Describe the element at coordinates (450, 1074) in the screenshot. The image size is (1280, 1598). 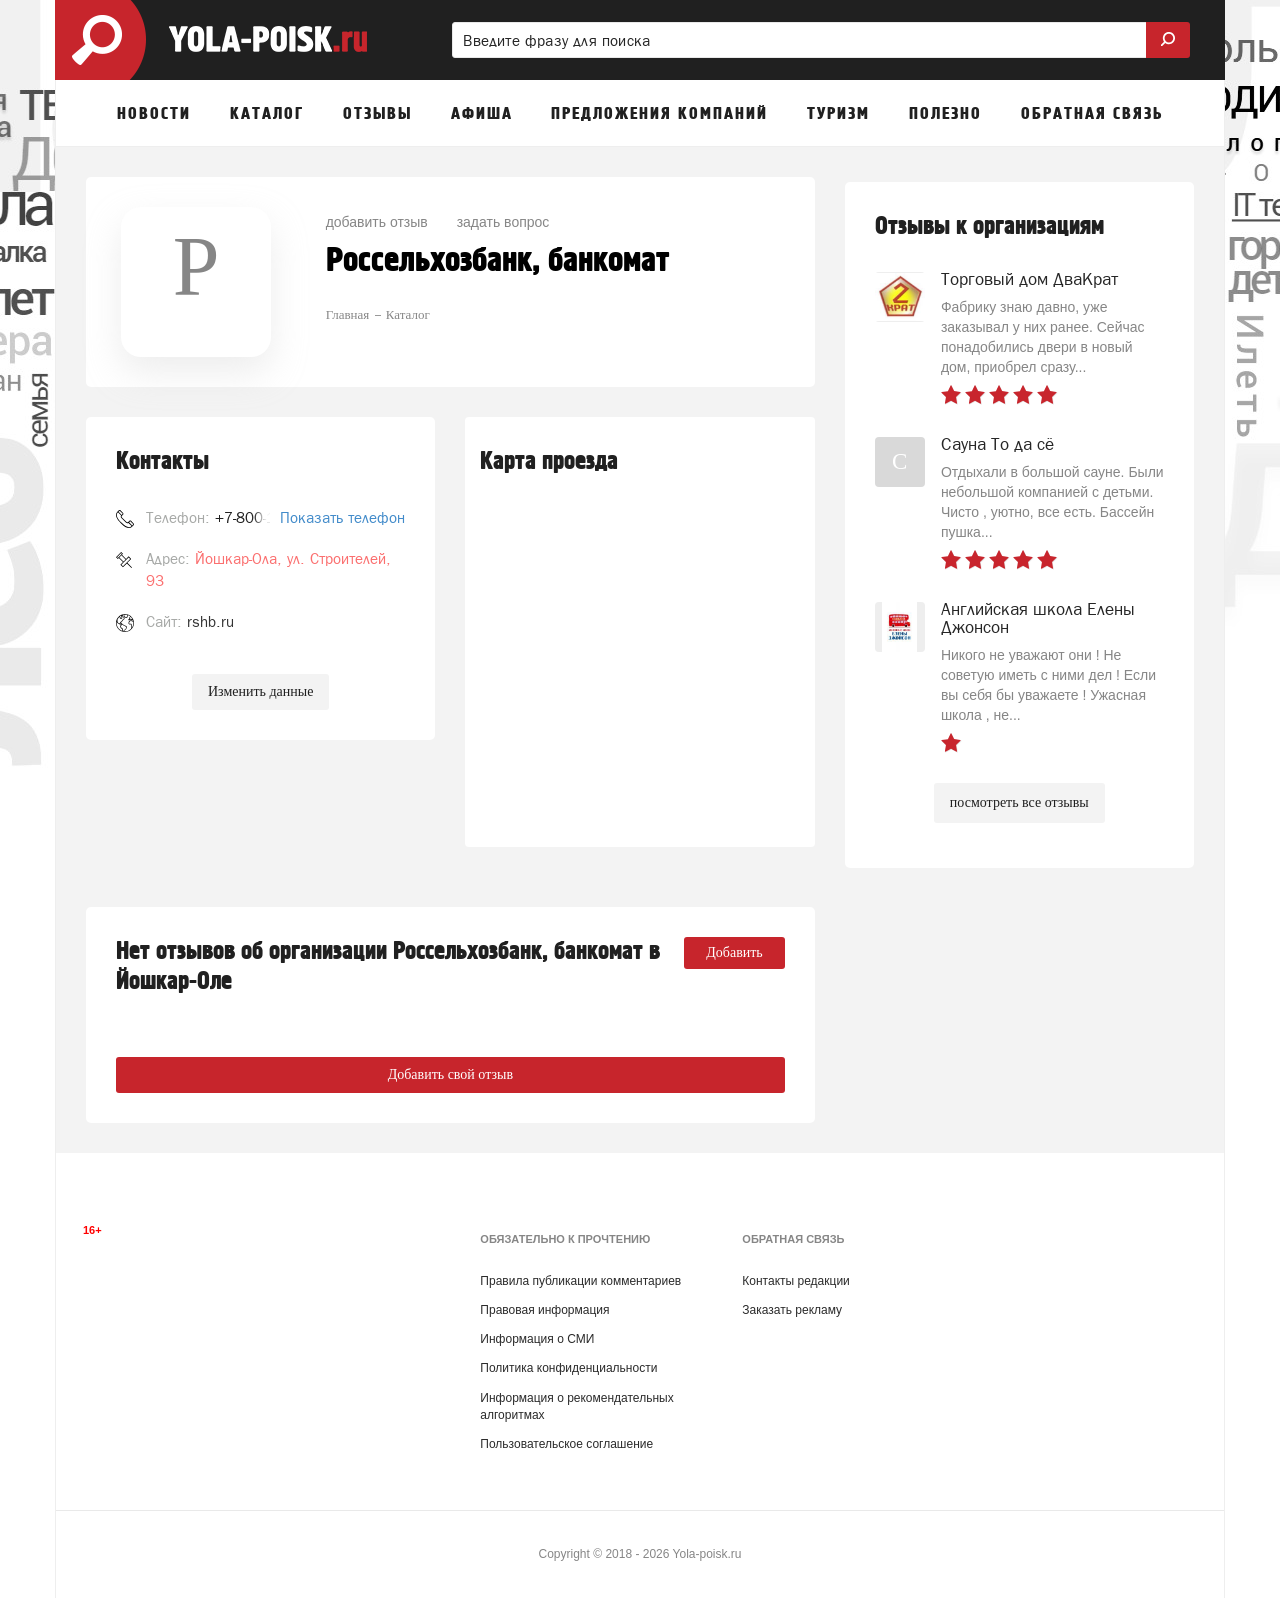
I see `Добавить свой отзыв` at that location.